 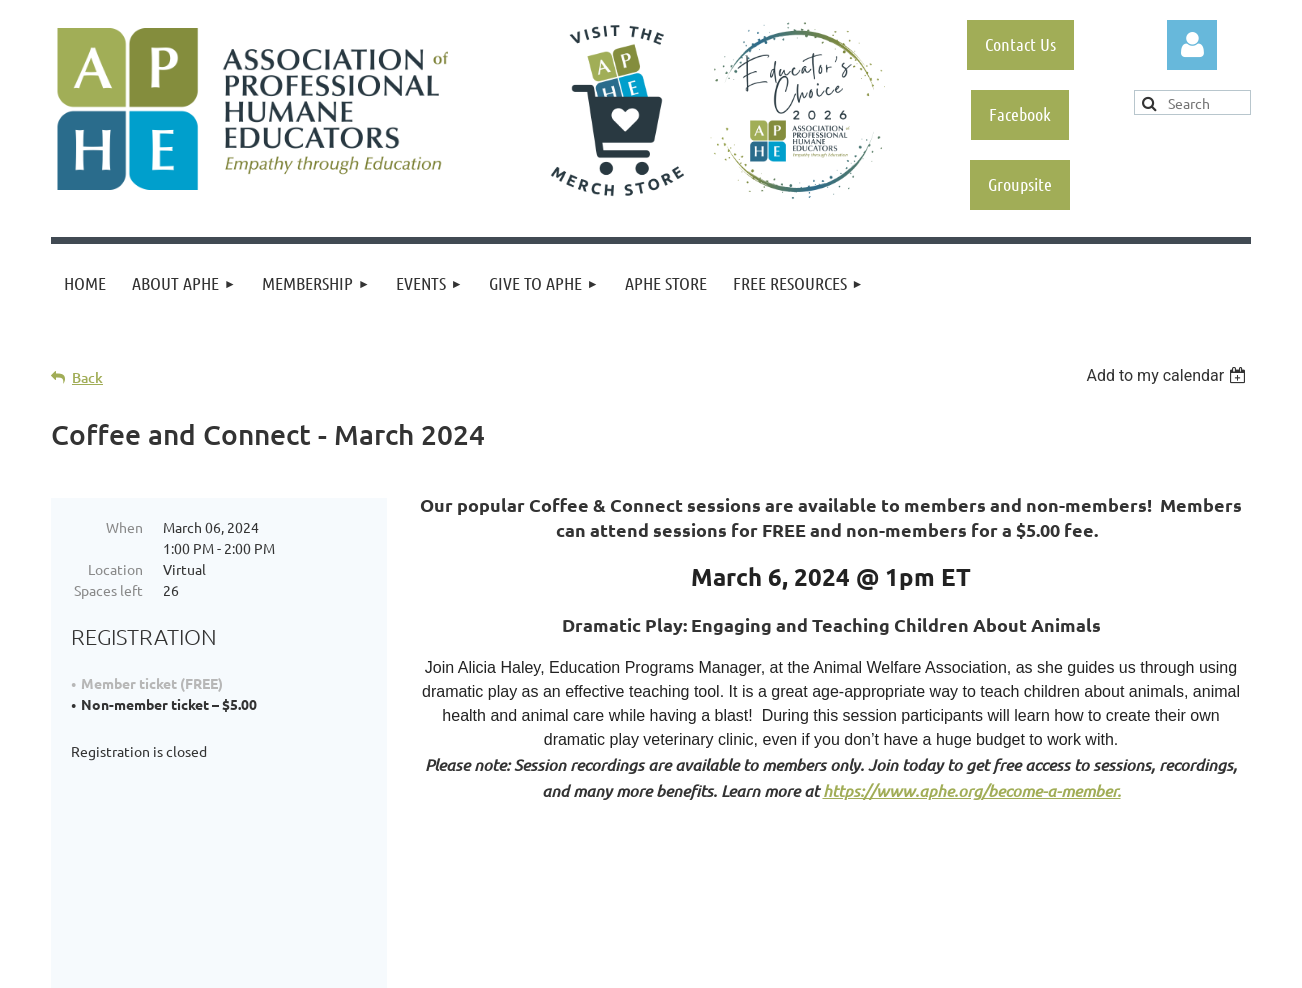 What do you see at coordinates (1192, 45) in the screenshot?
I see `Log in` at bounding box center [1192, 45].